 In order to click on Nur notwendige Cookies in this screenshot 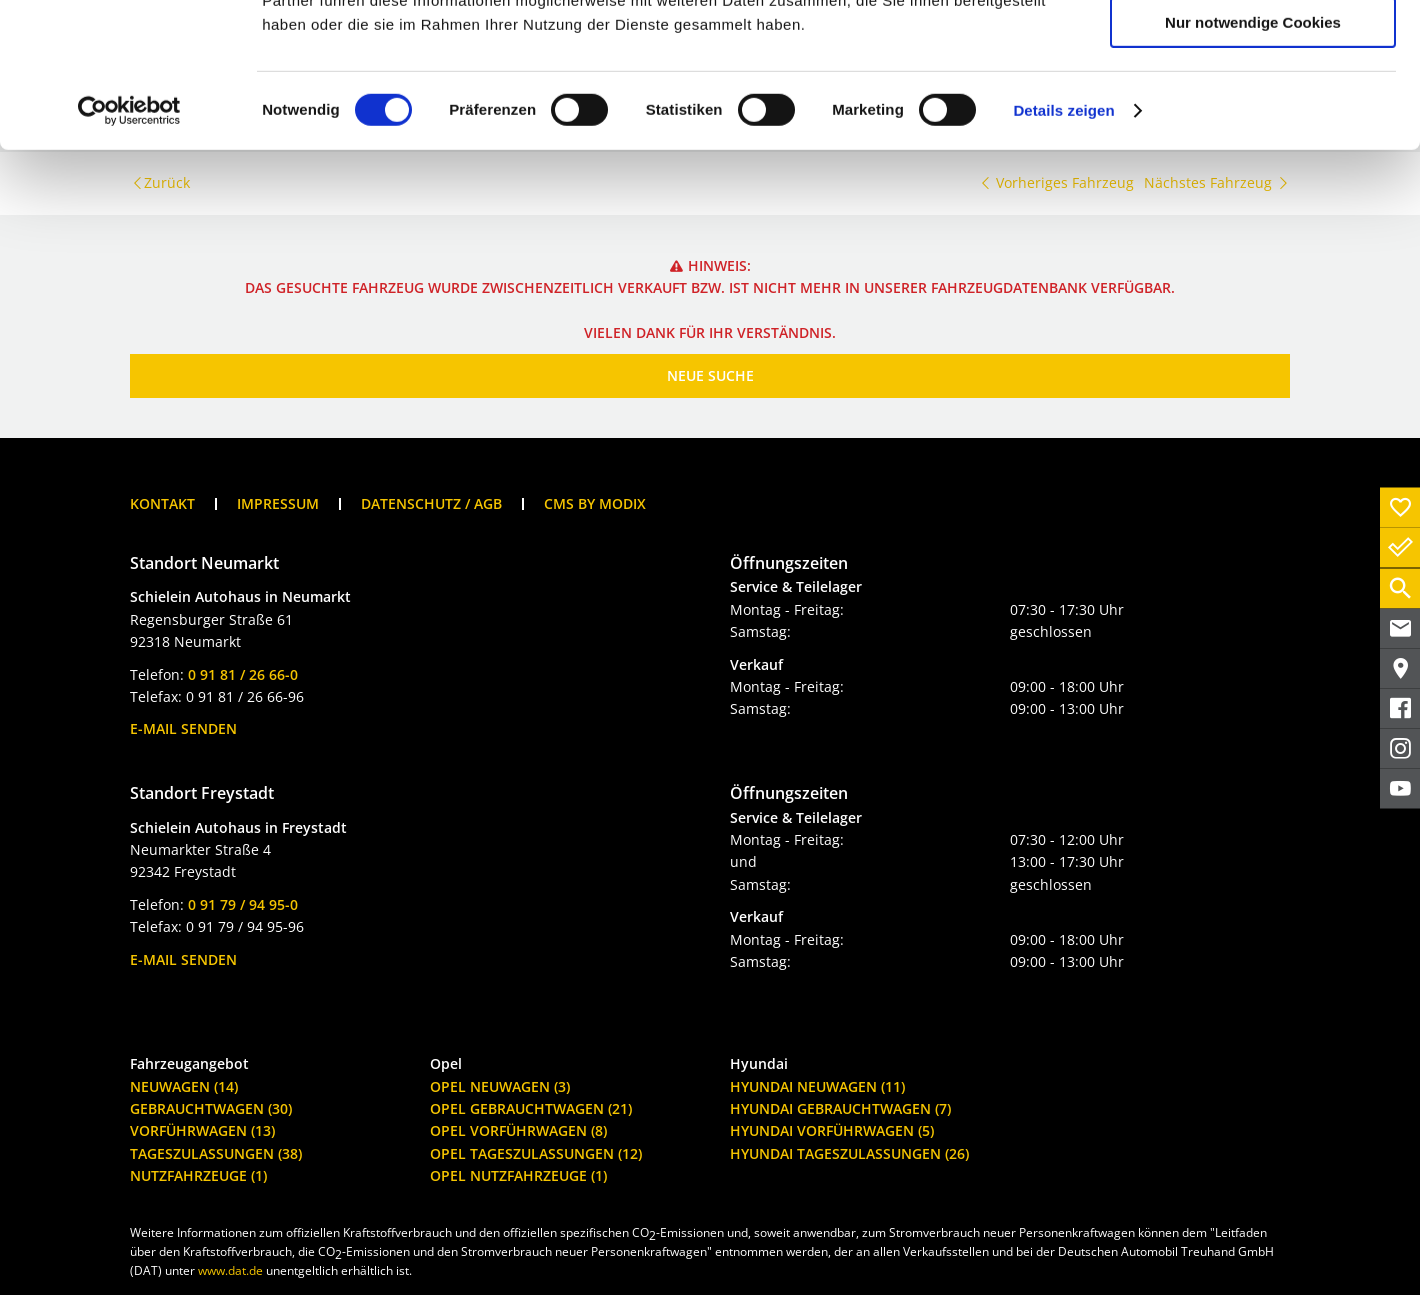, I will do `click(1253, 166)`.